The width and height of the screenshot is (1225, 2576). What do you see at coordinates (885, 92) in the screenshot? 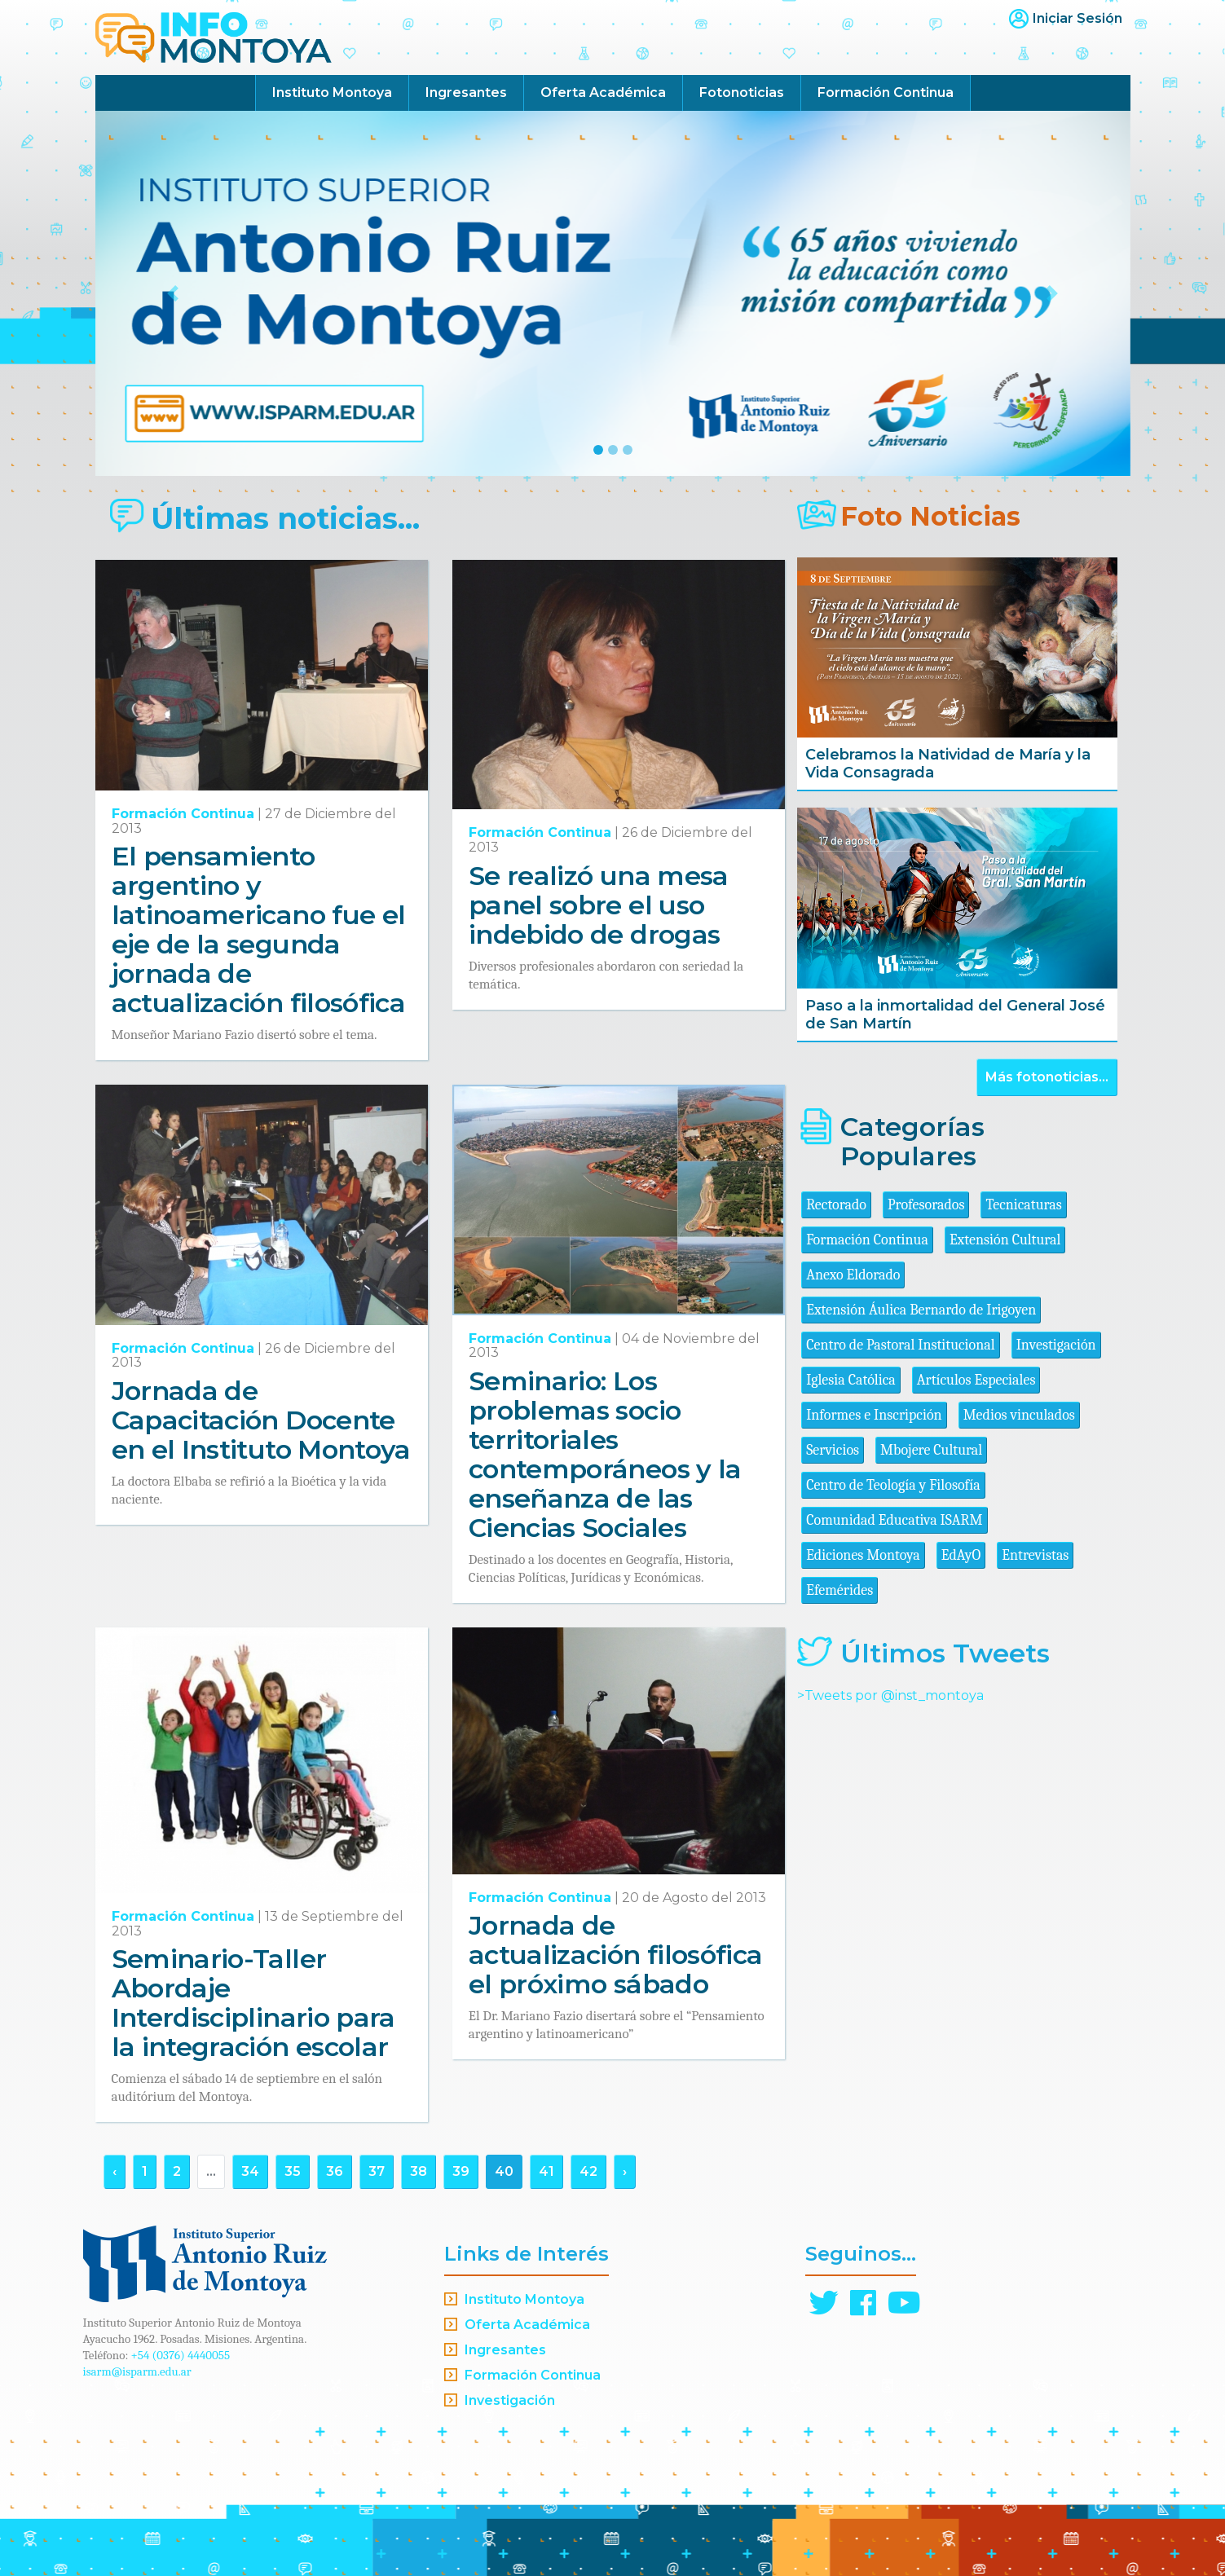
I see `Formación Continua` at bounding box center [885, 92].